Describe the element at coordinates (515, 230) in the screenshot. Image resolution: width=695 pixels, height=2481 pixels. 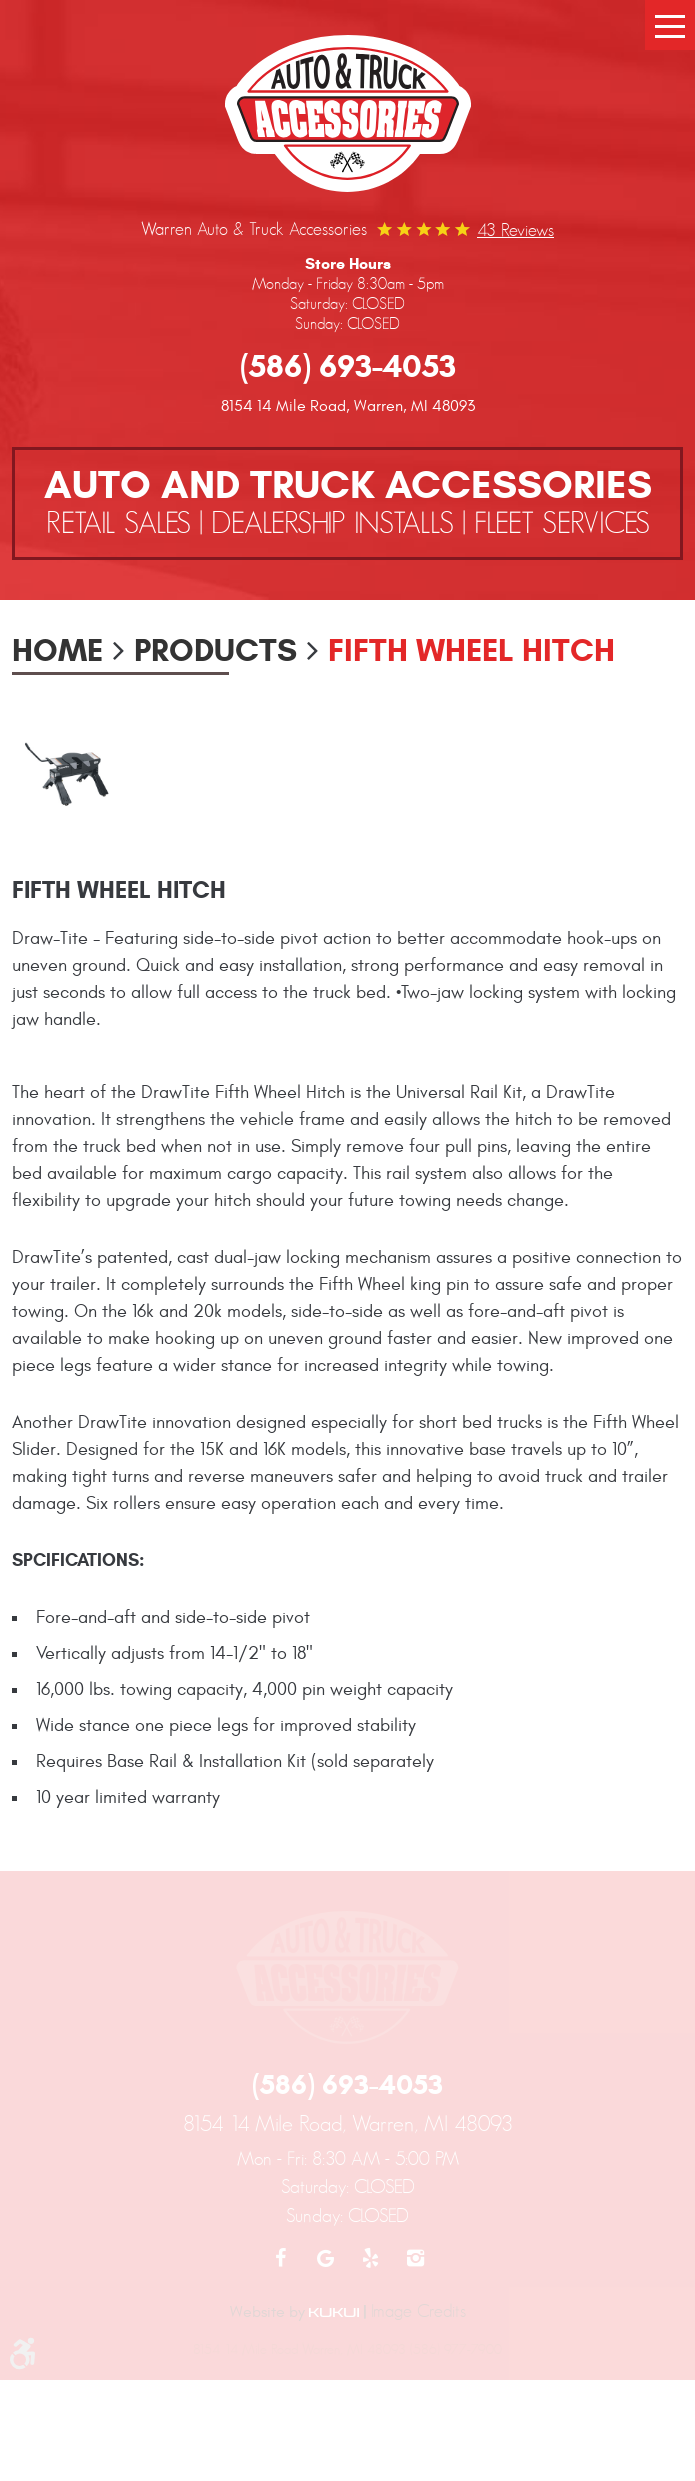
I see `43 reviews` at that location.